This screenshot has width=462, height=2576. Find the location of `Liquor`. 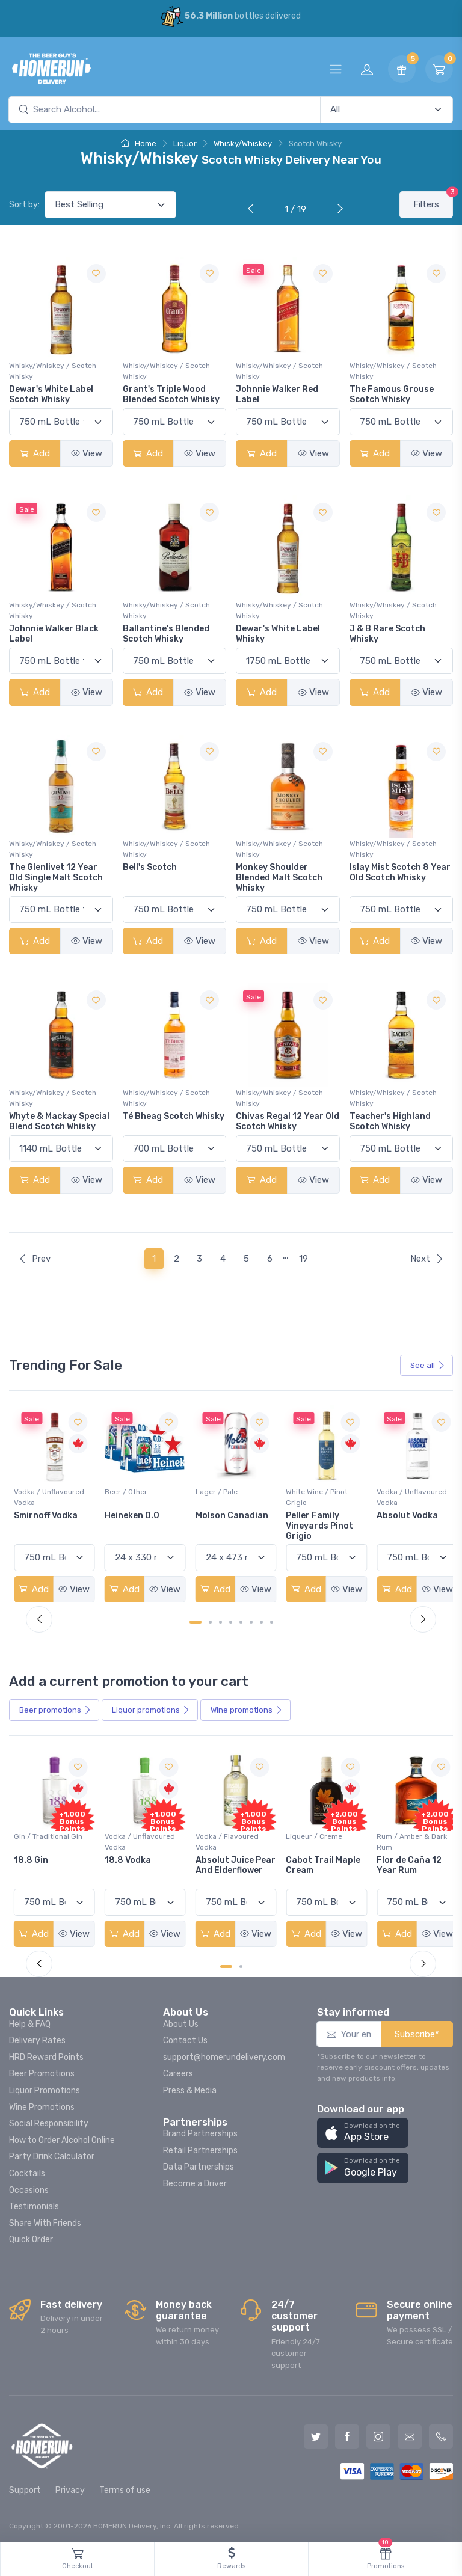

Liquor is located at coordinates (185, 143).